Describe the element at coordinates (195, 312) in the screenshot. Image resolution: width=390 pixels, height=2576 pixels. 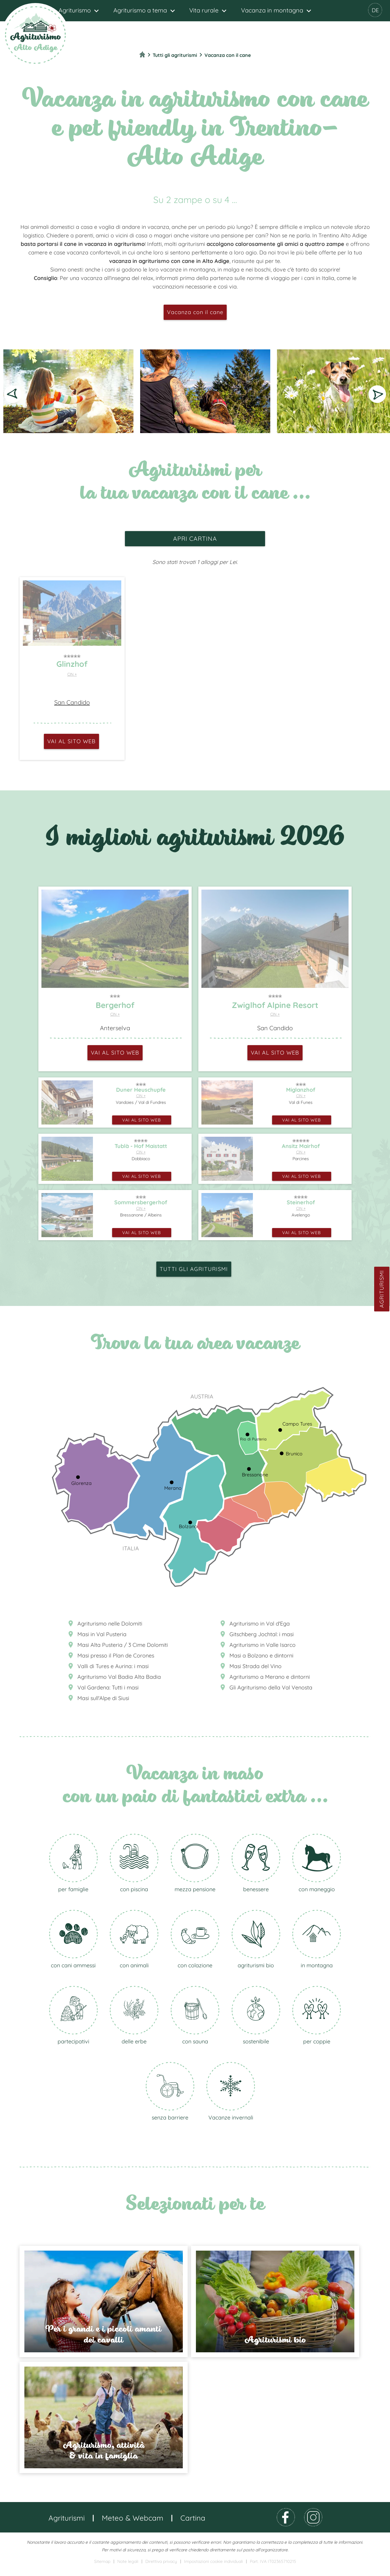
I see `Vacanza con il cane` at that location.